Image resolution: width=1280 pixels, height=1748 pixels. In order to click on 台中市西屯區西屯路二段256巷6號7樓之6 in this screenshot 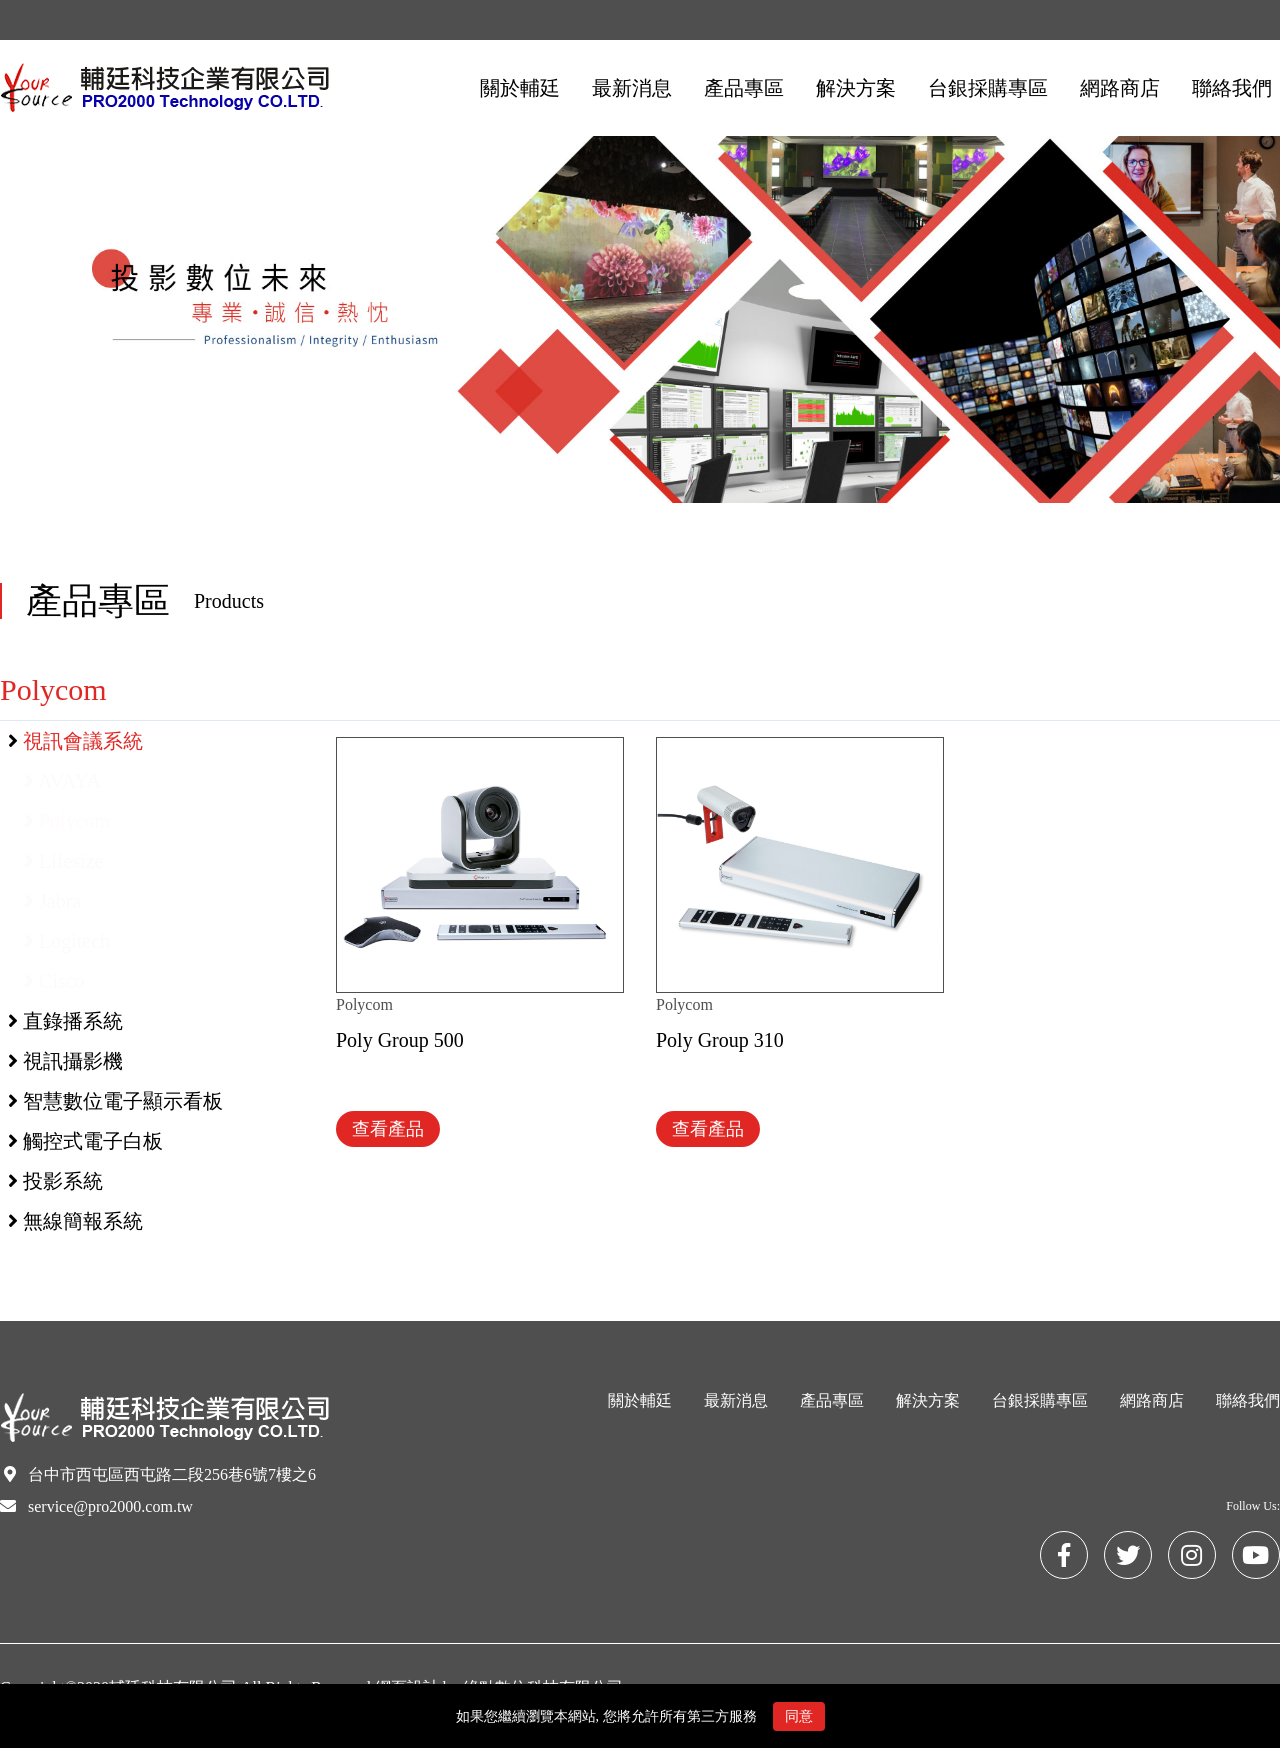, I will do `click(172, 1474)`.